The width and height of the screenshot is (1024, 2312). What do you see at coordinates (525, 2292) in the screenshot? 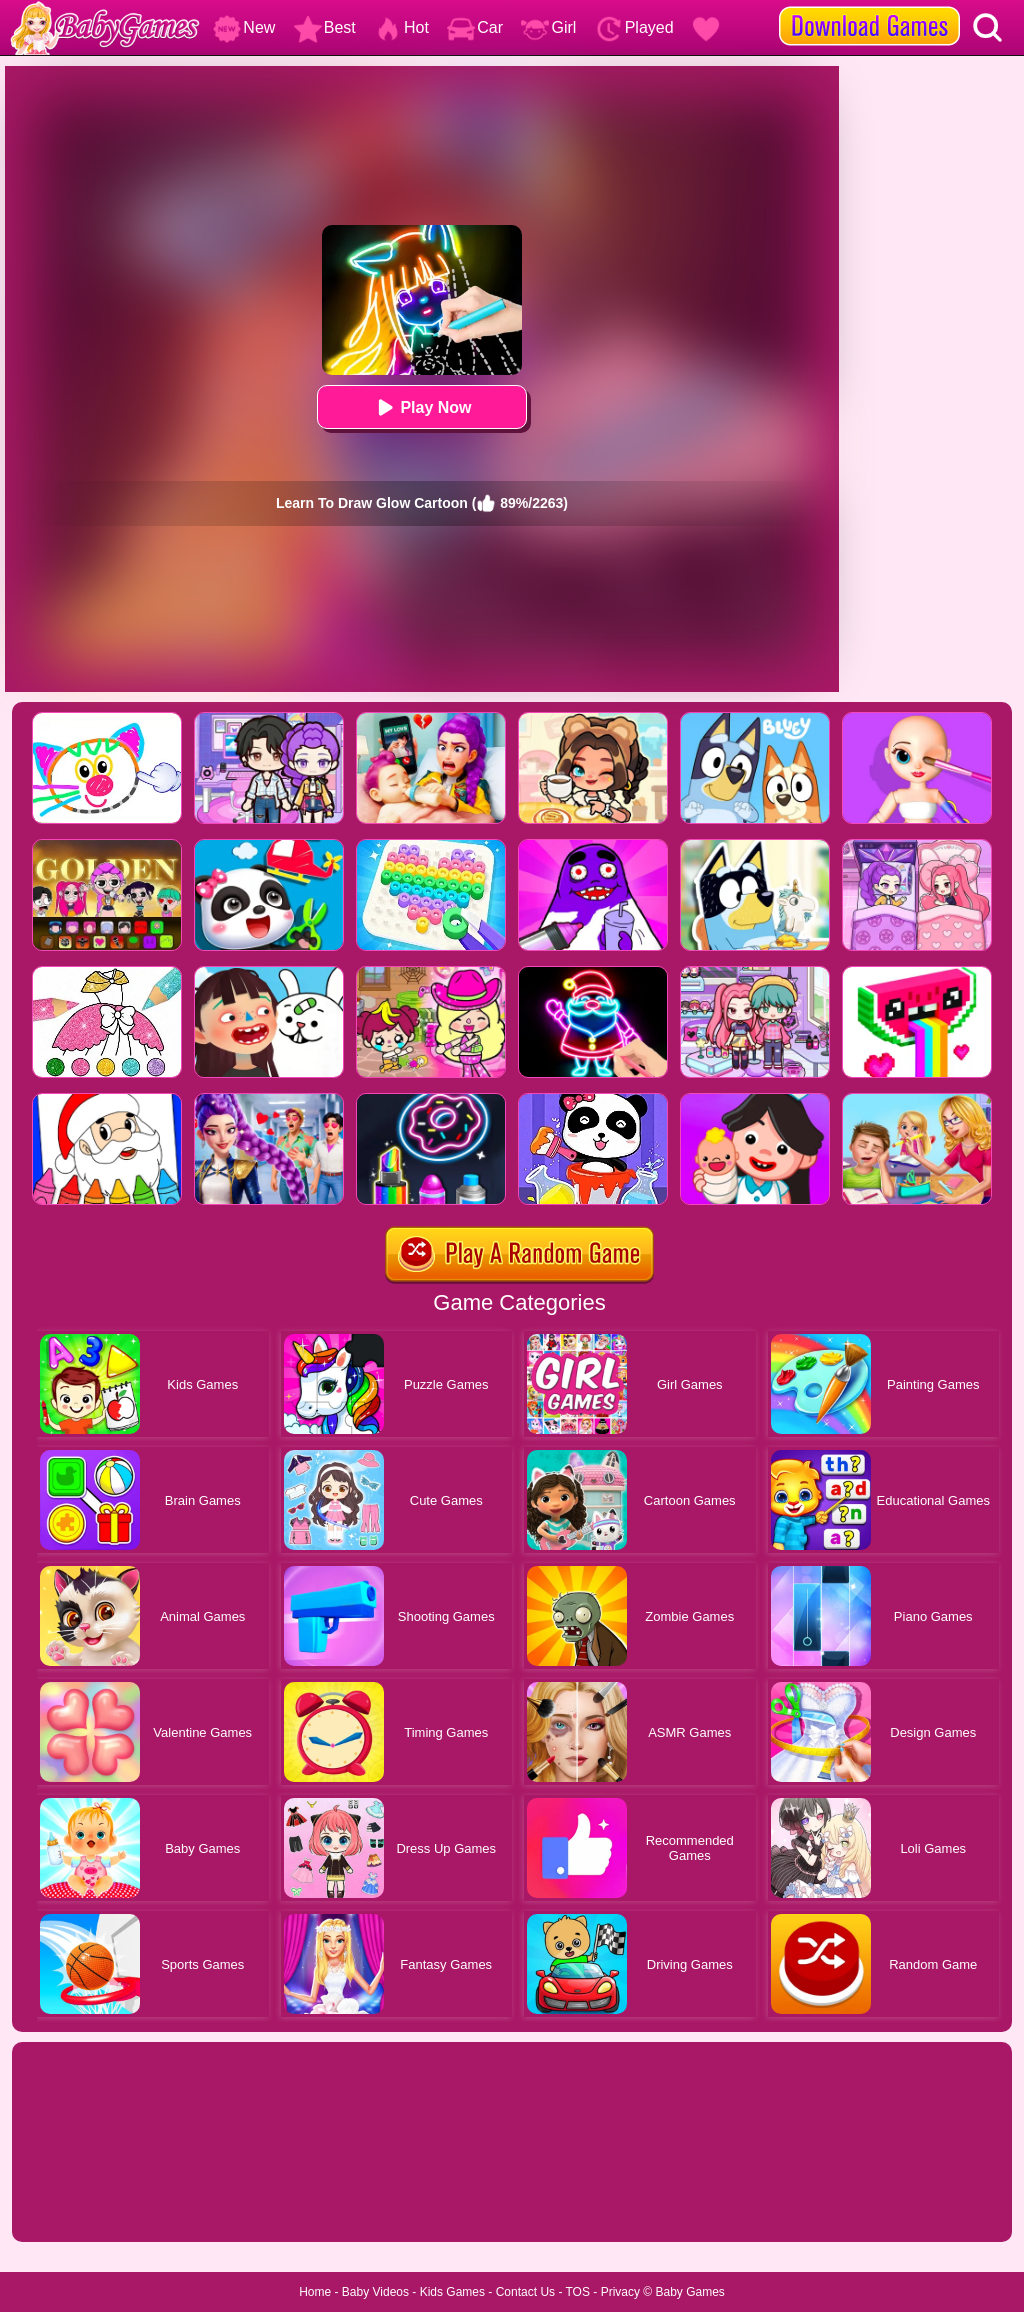
I see `Contact Us` at bounding box center [525, 2292].